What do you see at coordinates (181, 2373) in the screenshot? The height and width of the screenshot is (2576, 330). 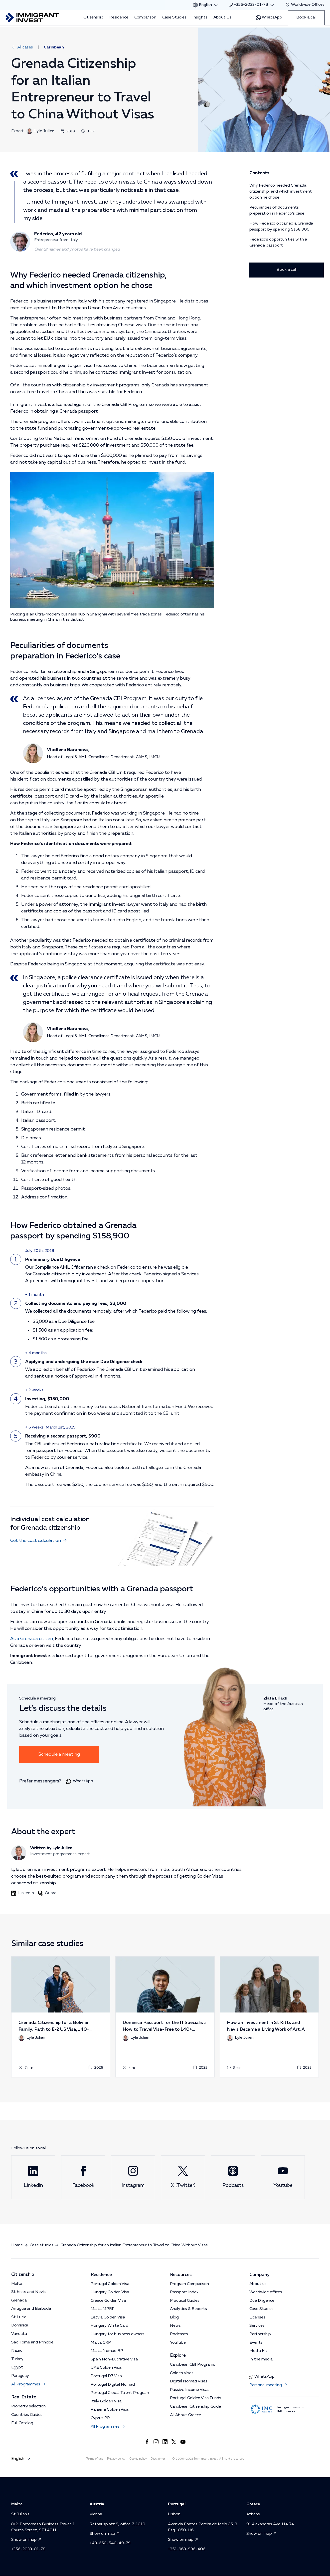 I see `Golden Visas` at bounding box center [181, 2373].